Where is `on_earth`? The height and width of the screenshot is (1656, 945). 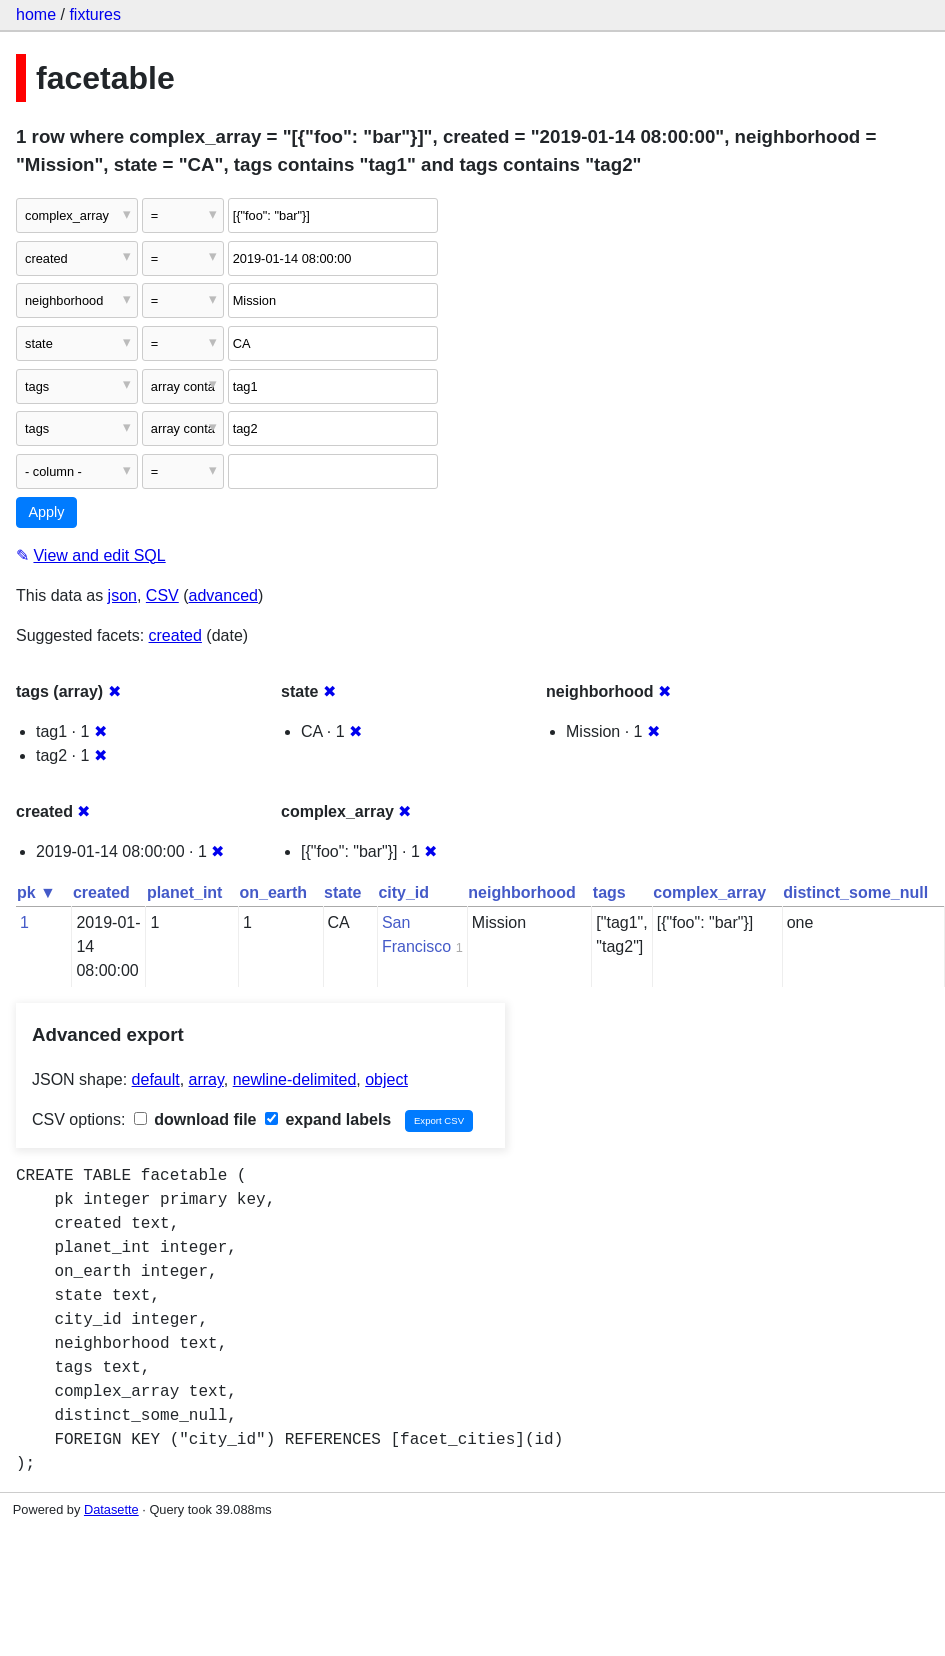
on_earth is located at coordinates (273, 892).